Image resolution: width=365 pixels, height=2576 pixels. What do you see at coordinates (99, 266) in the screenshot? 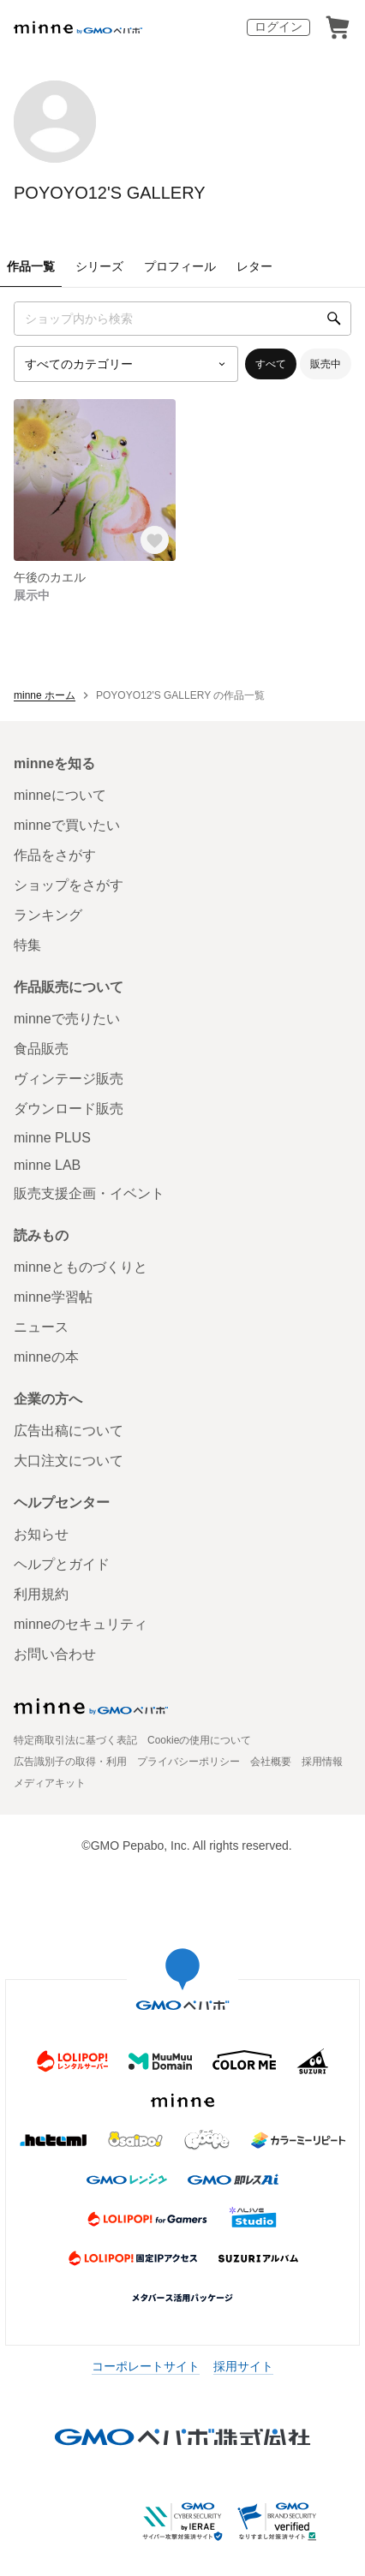
I see `シリーズ` at bounding box center [99, 266].